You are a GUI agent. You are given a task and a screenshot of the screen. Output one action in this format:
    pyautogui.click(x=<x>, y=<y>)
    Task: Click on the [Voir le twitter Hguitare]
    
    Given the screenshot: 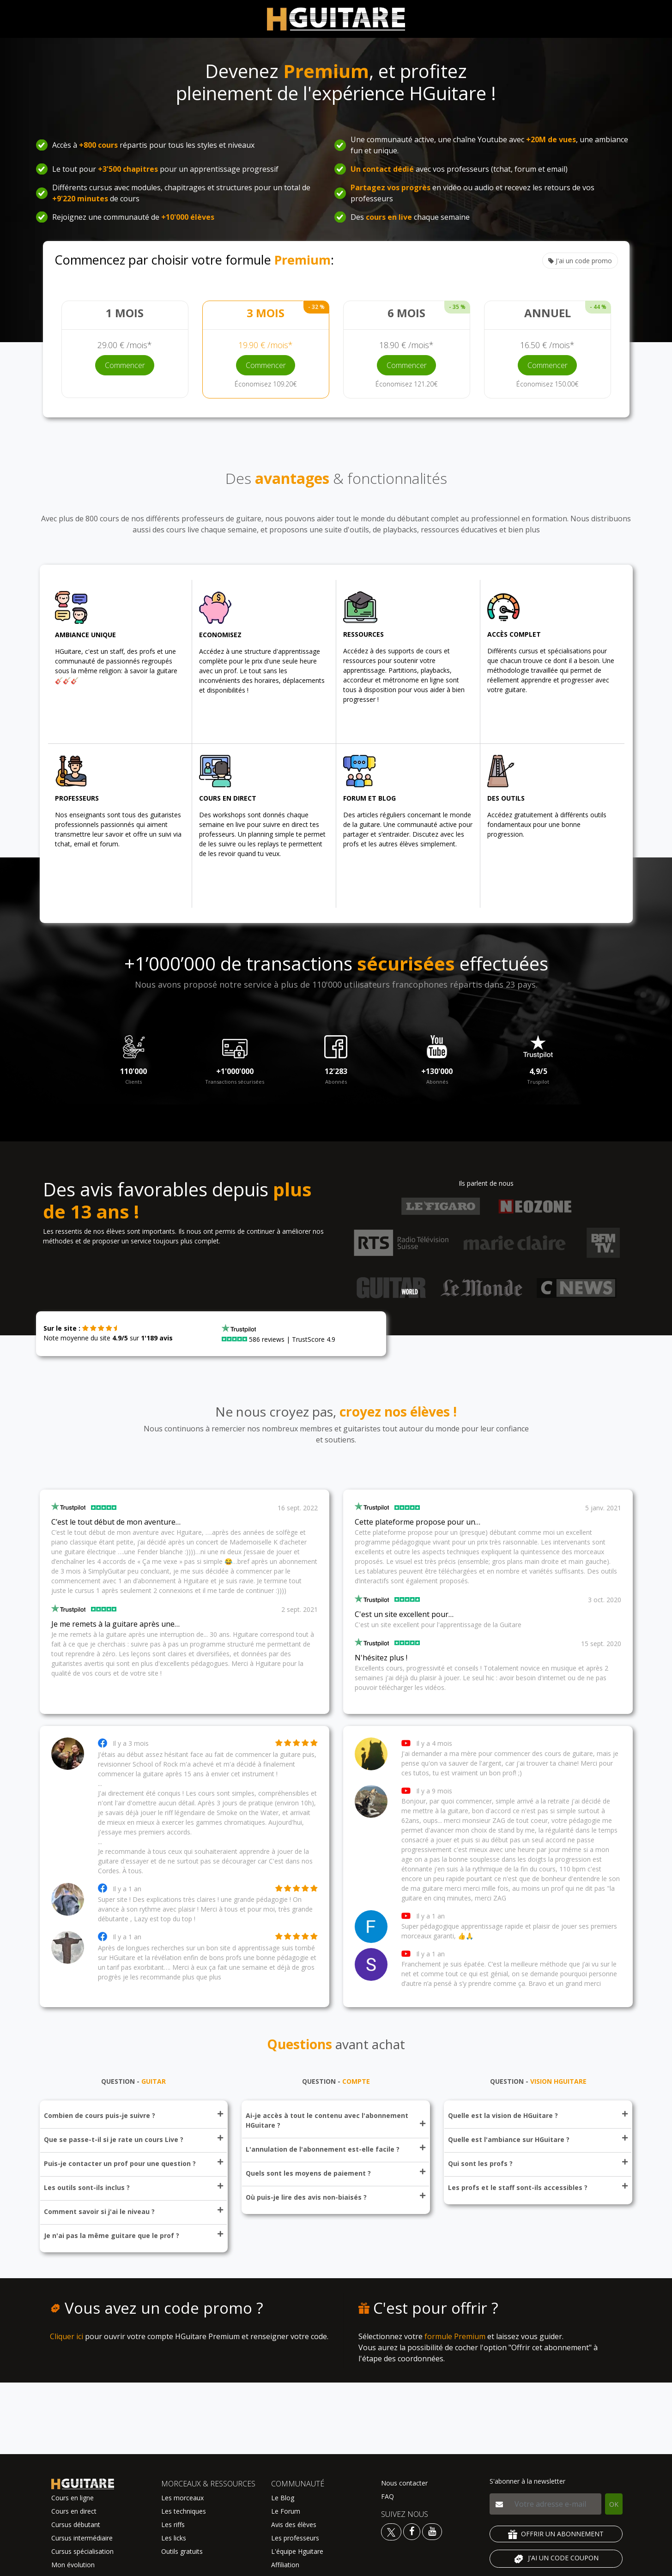 What is the action you would take?
    pyautogui.click(x=392, y=2531)
    